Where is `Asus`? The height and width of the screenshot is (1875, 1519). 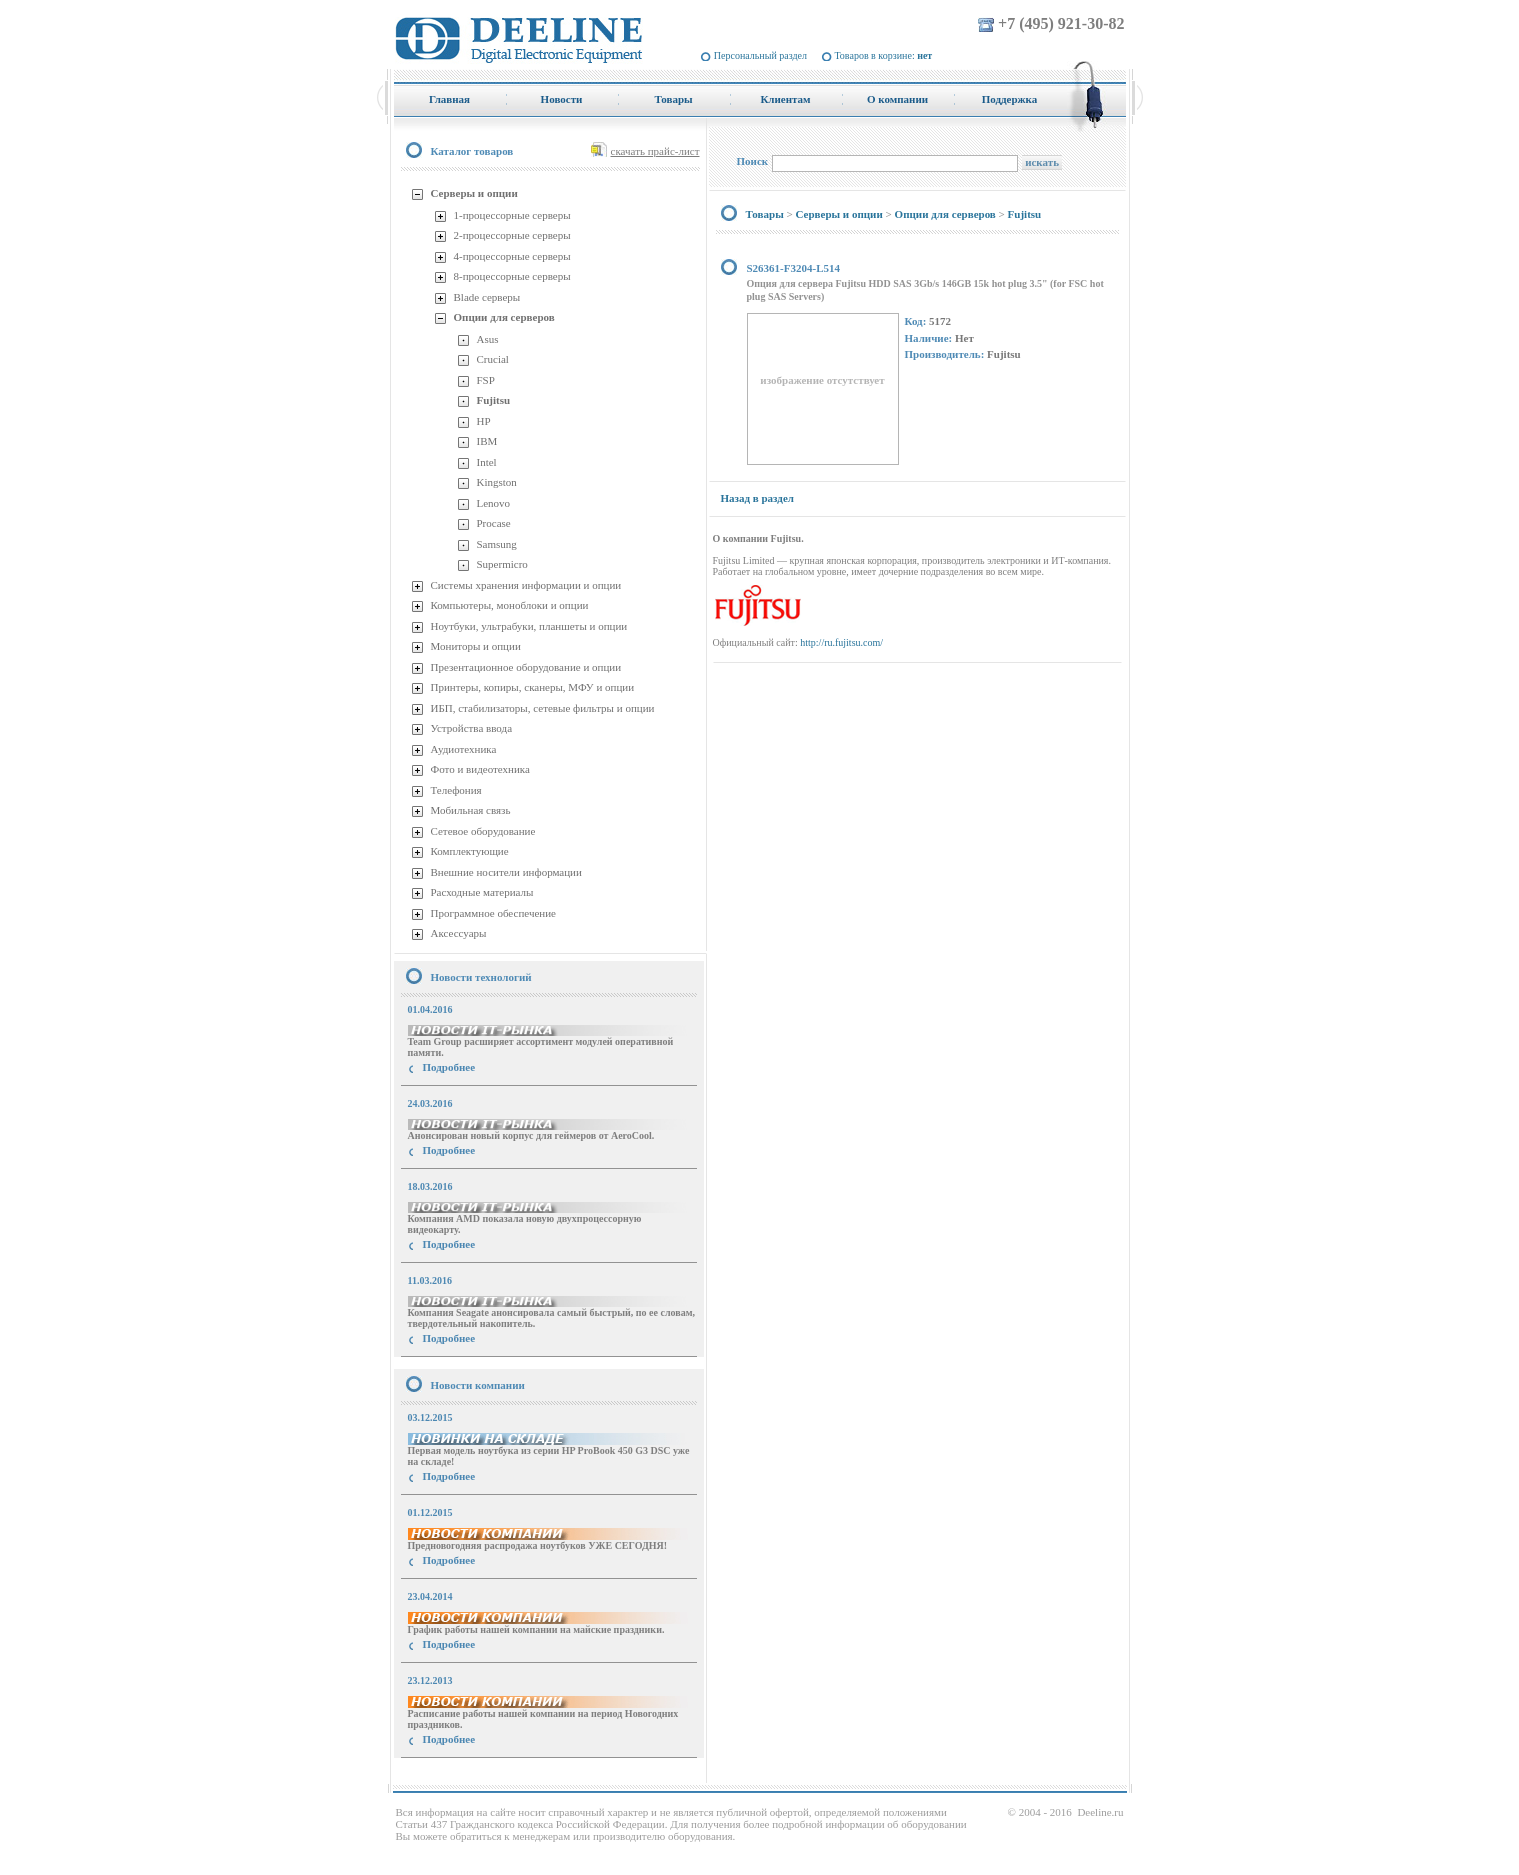
Asus is located at coordinates (488, 339).